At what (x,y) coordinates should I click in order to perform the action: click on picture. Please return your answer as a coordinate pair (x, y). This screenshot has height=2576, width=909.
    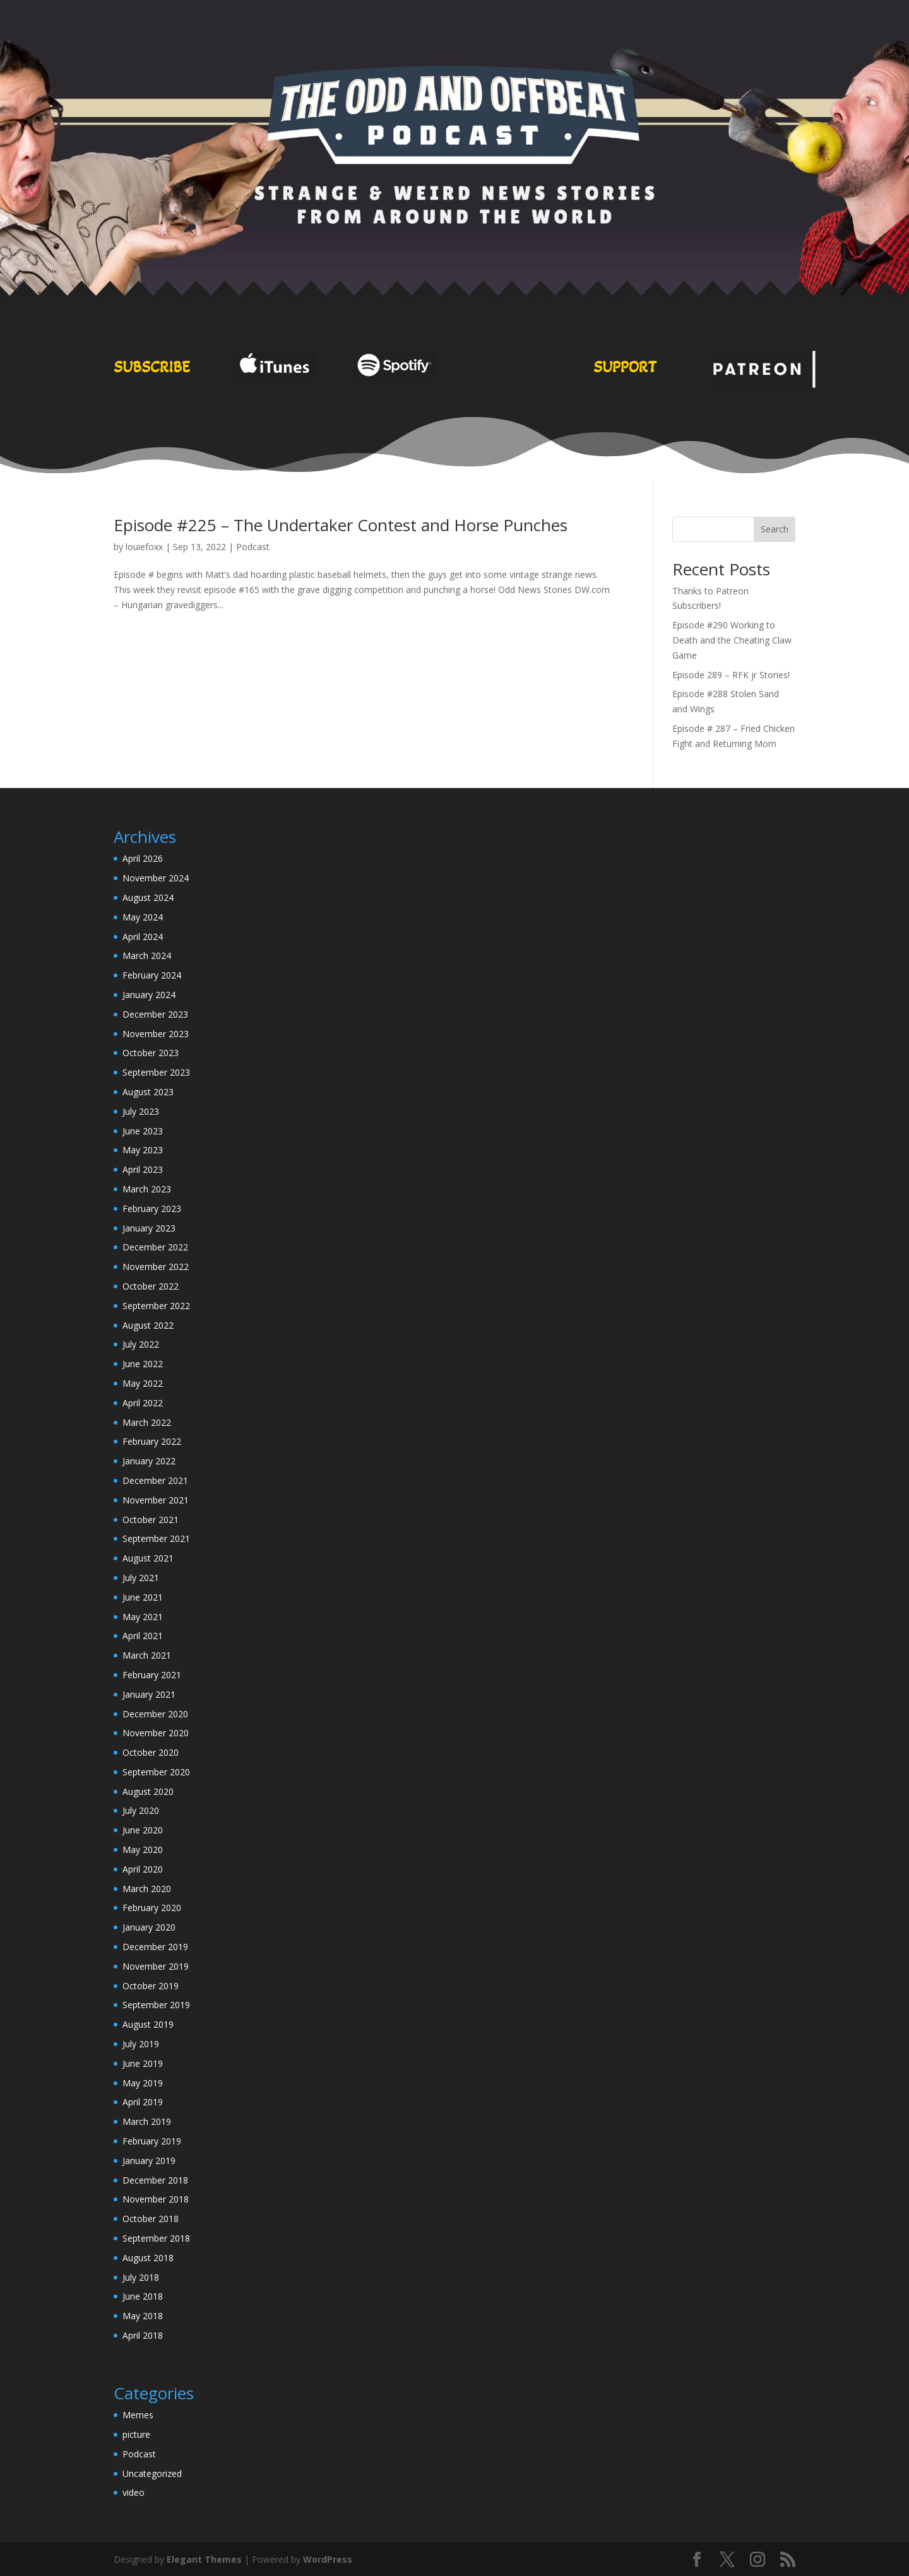
    Looking at the image, I should click on (136, 2434).